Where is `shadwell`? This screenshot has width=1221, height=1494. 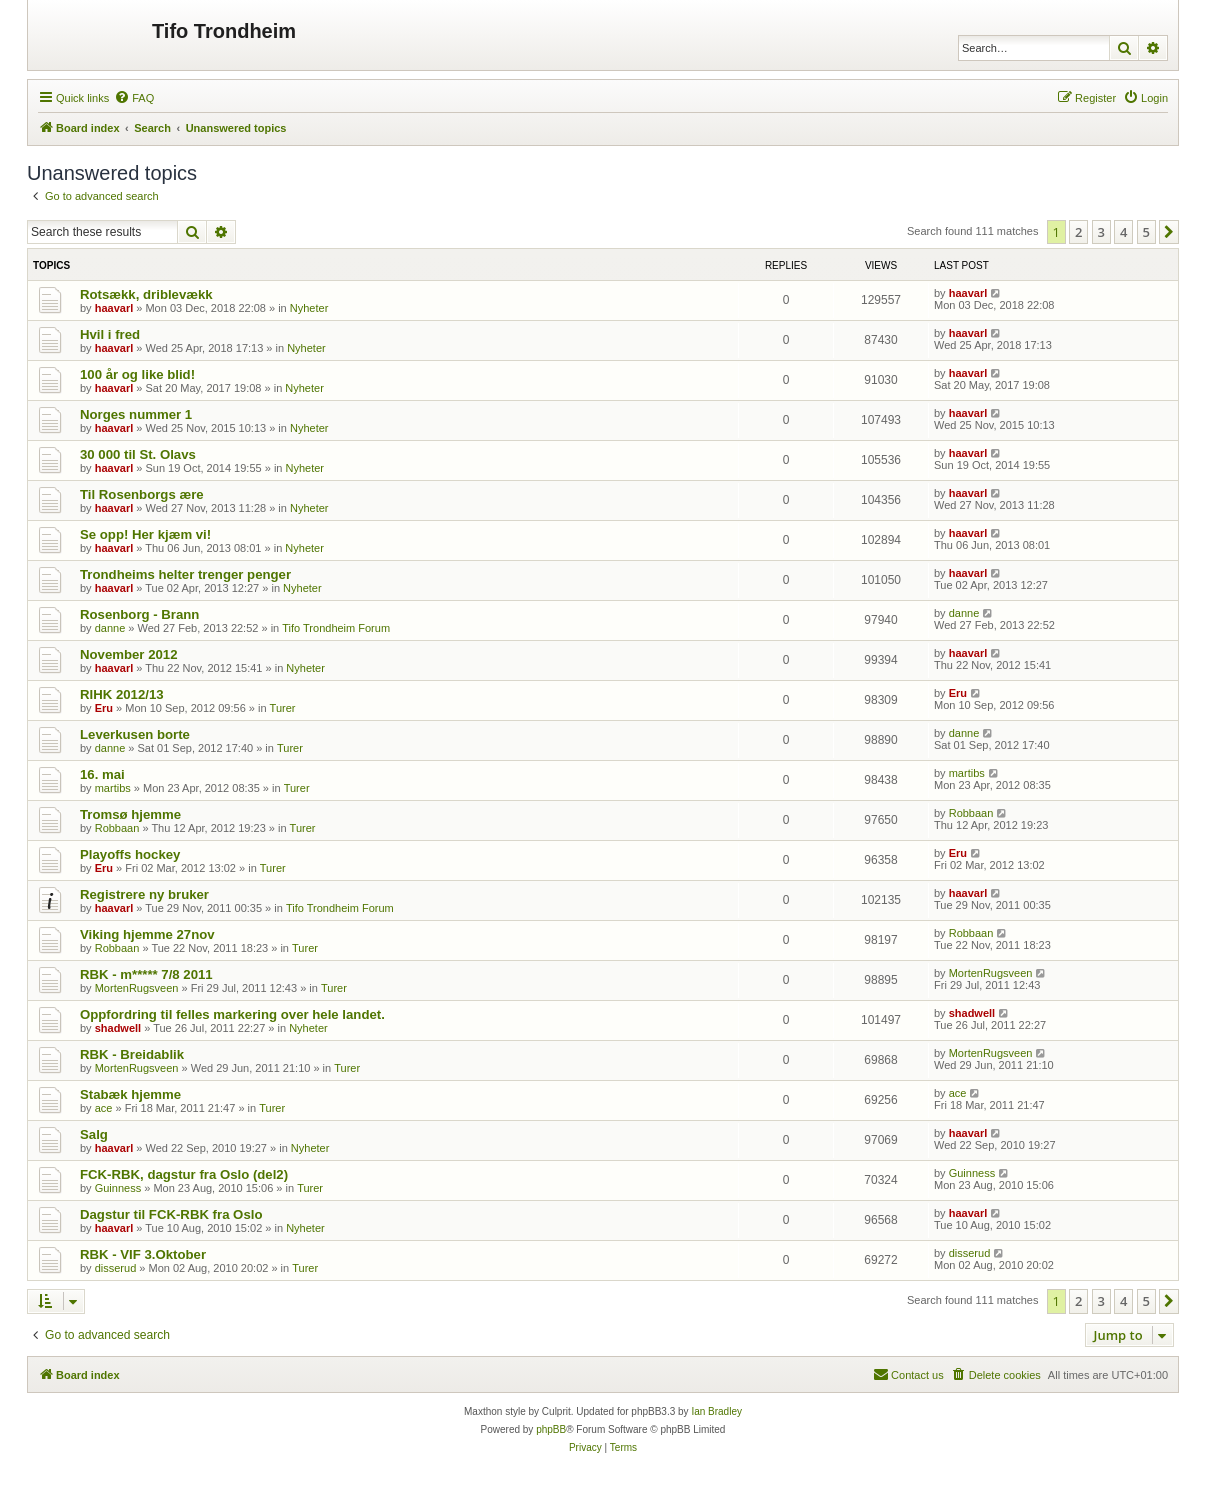
shadwell is located at coordinates (118, 1028).